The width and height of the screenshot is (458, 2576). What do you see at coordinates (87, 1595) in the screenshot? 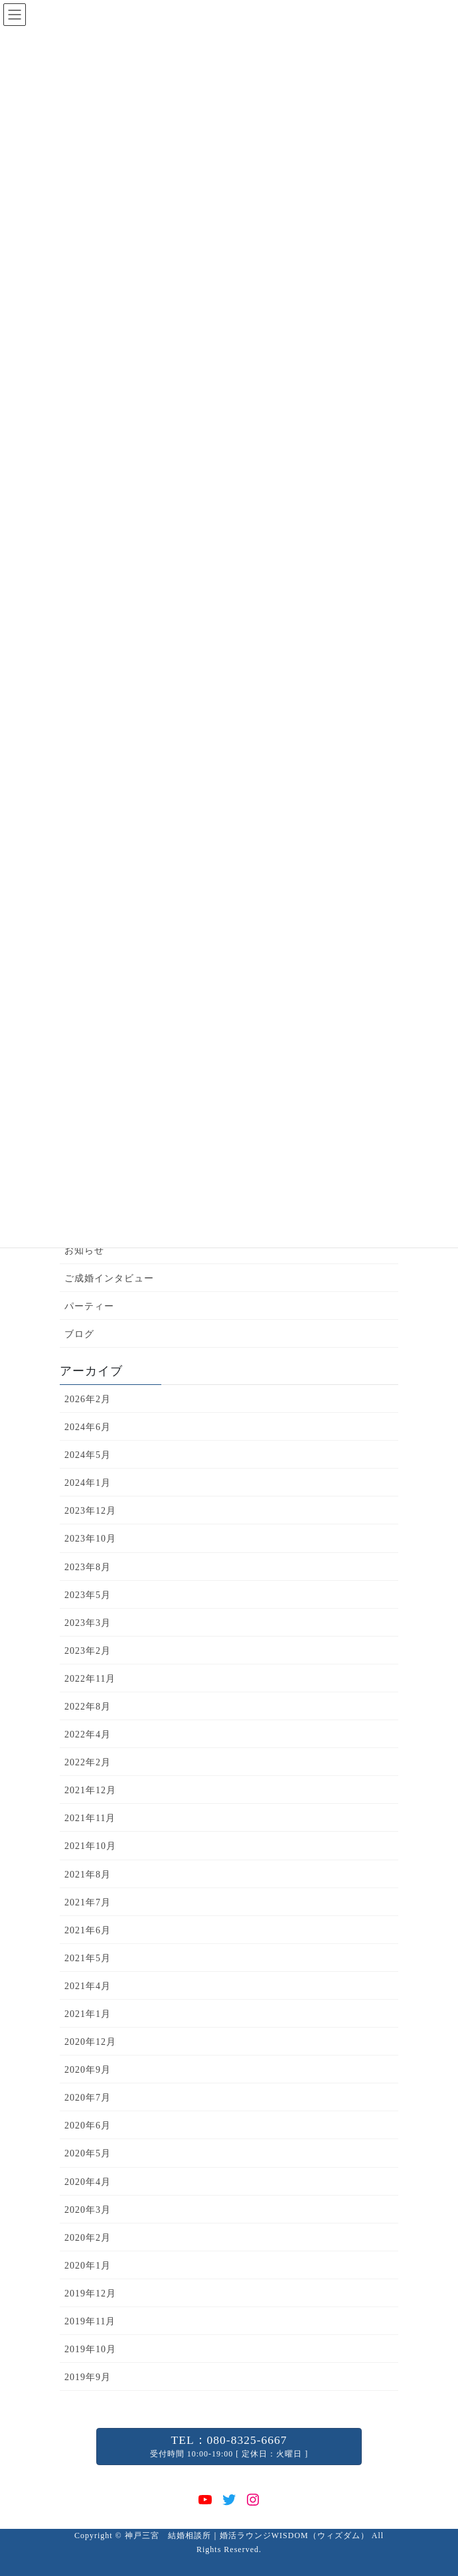
I see `2023年5月` at bounding box center [87, 1595].